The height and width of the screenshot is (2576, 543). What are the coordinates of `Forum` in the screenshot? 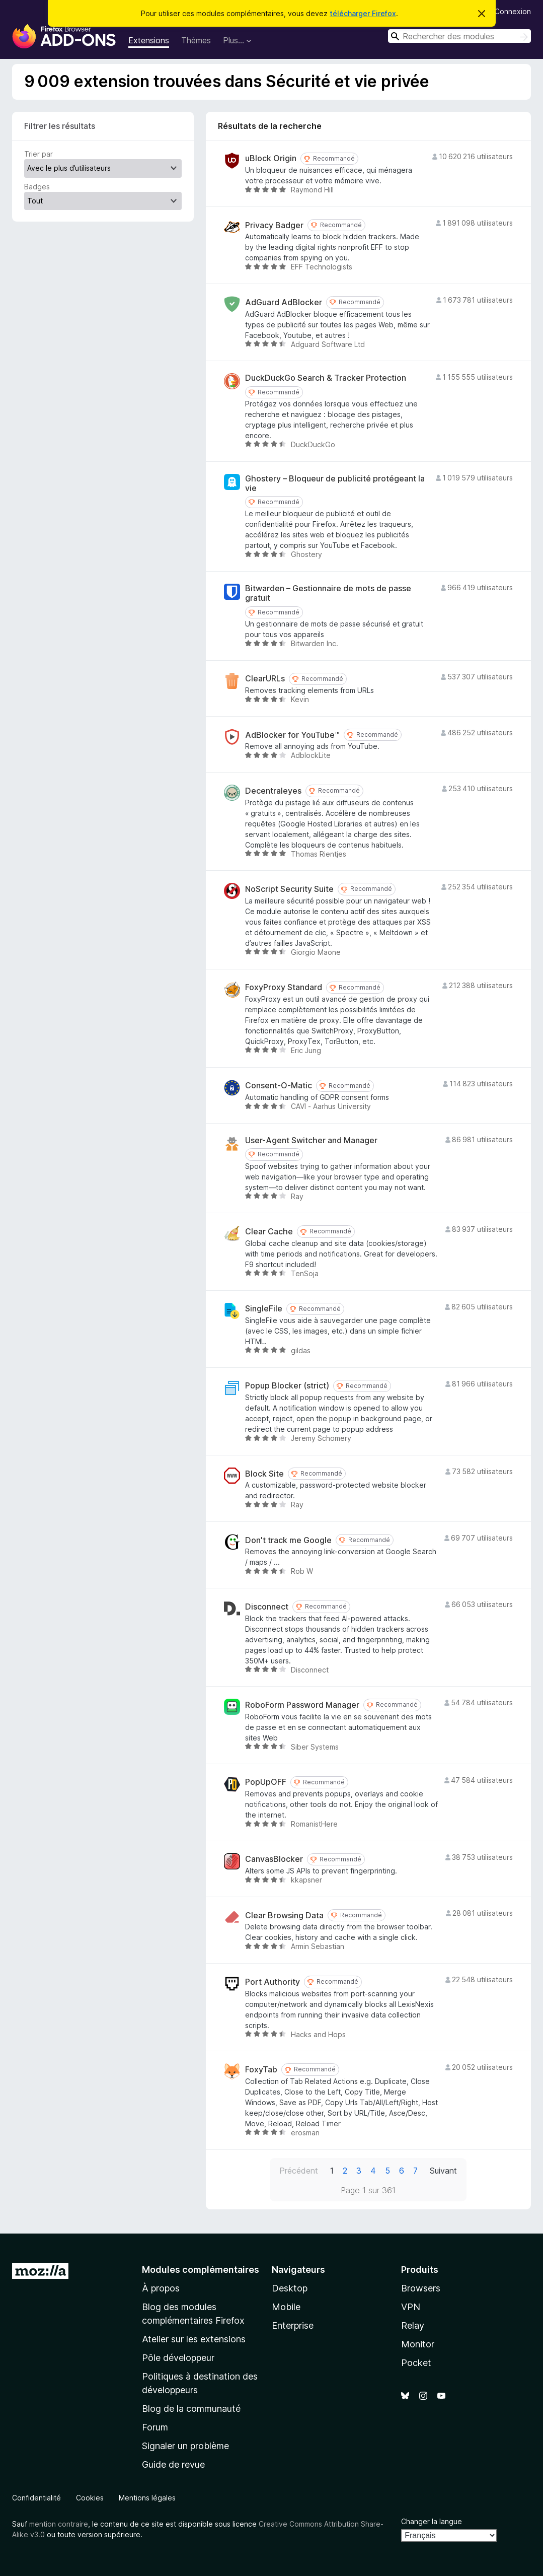 It's located at (155, 2427).